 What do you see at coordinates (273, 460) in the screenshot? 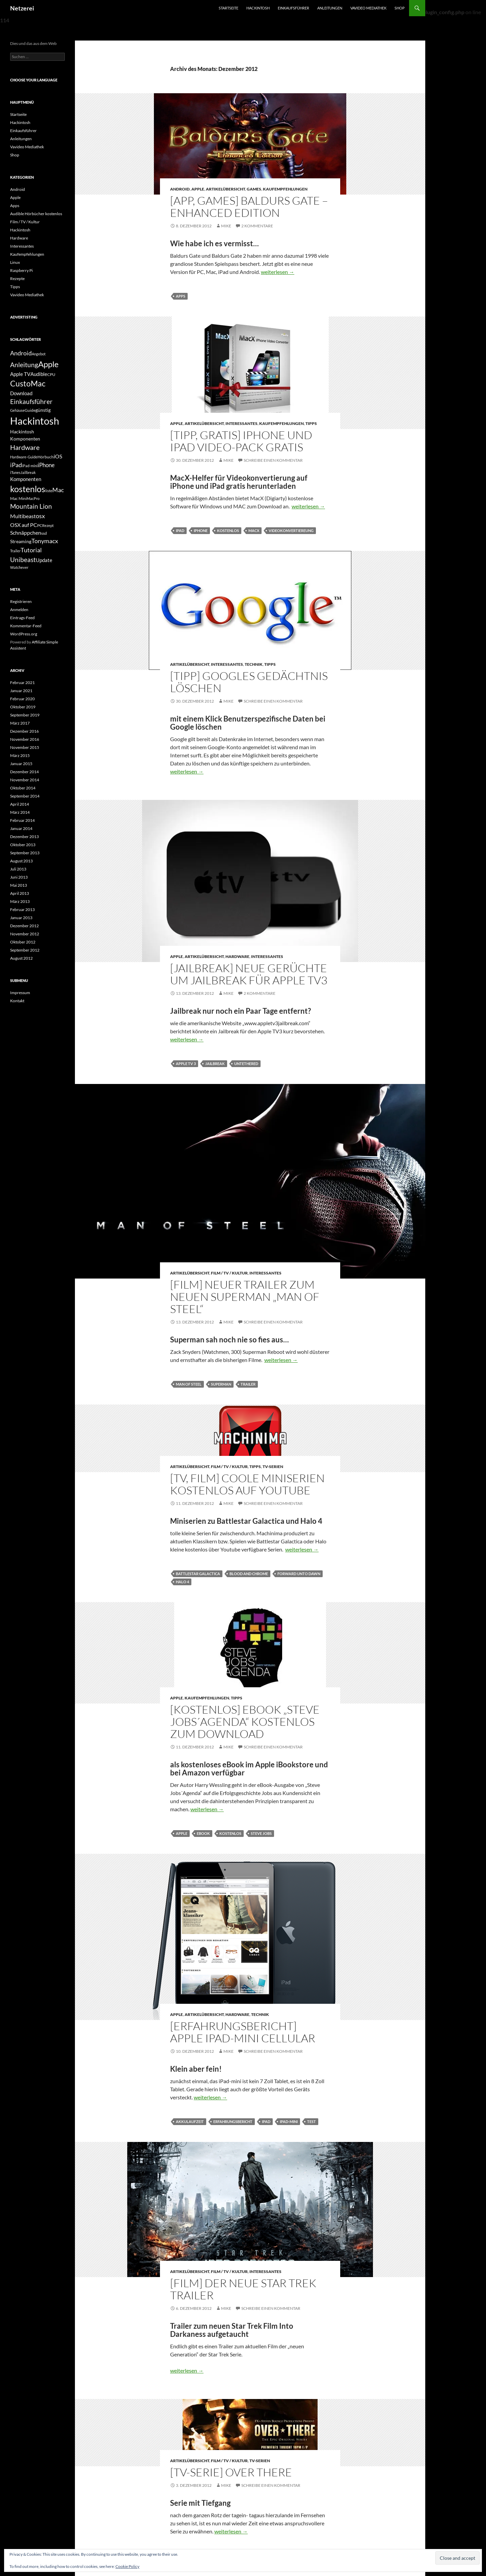
I see `Schreibe einen Kommentar` at bounding box center [273, 460].